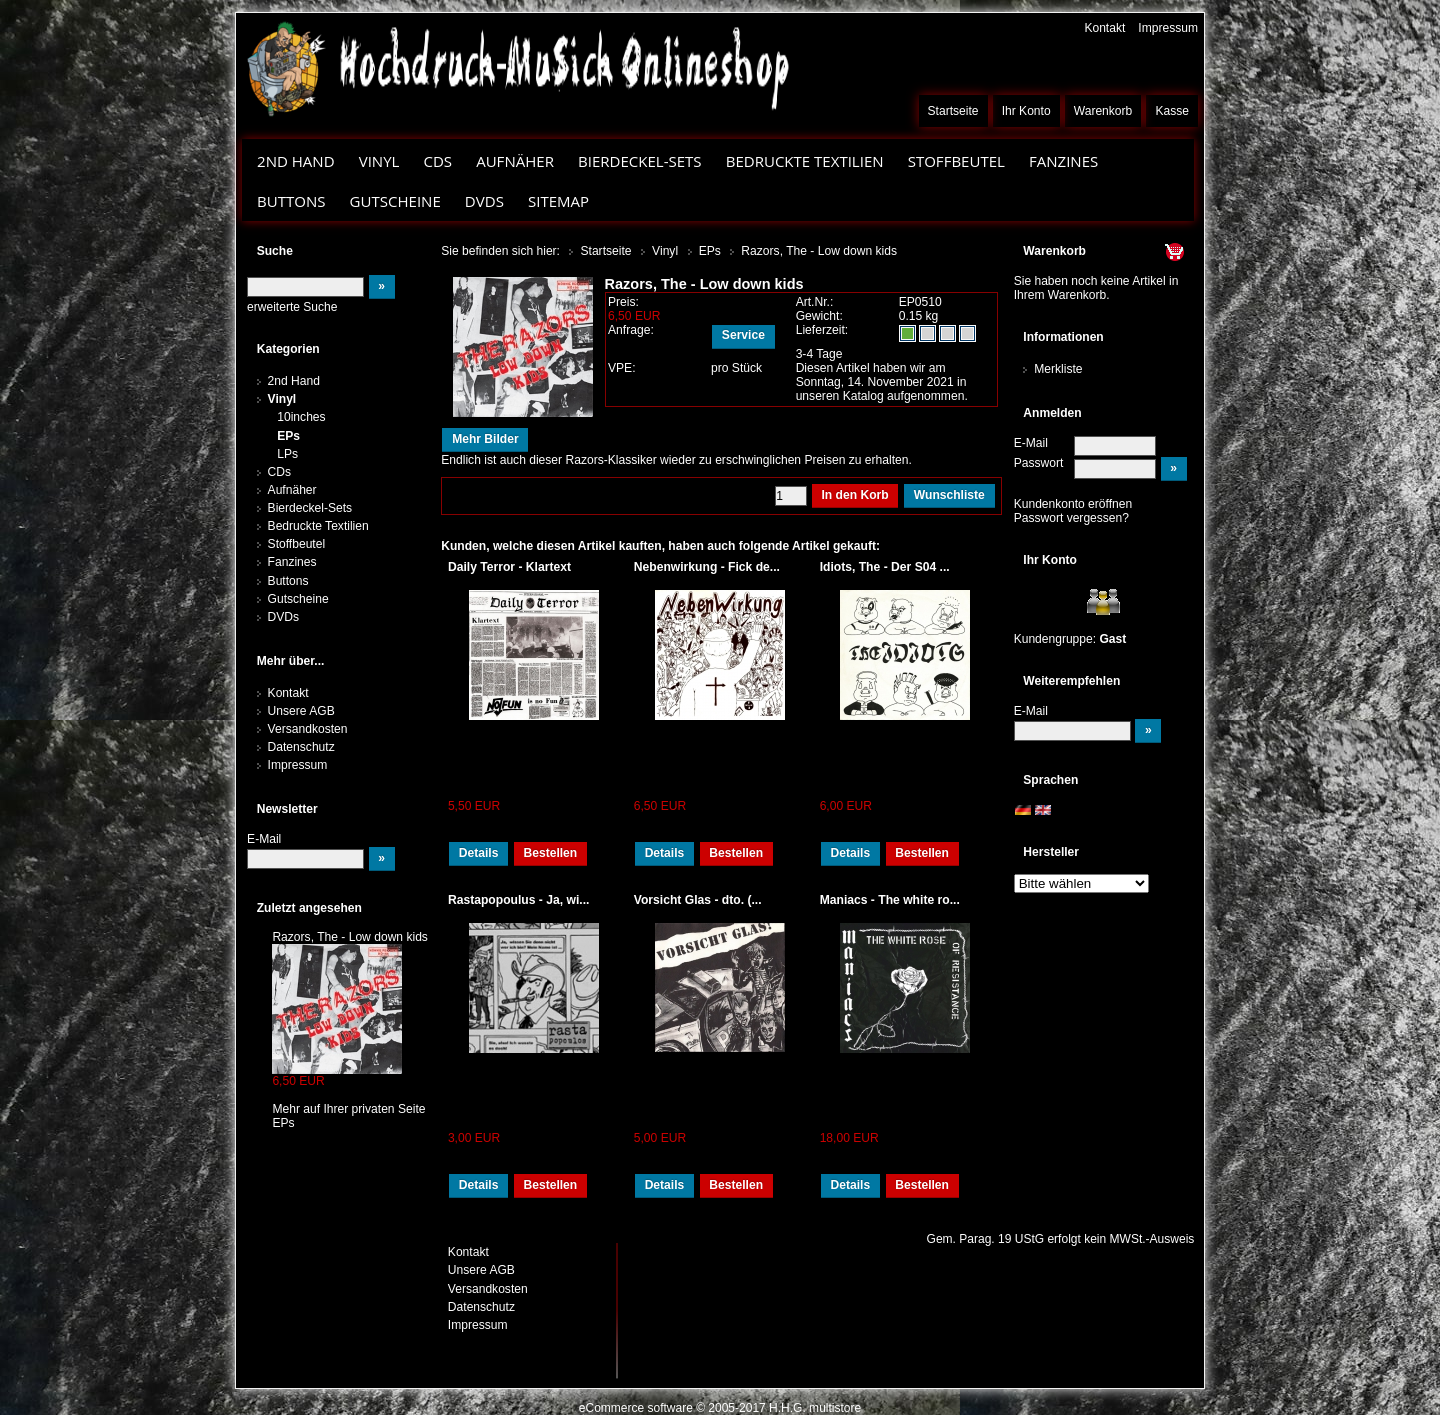 The width and height of the screenshot is (1440, 1415). What do you see at coordinates (822, 330) in the screenshot?
I see `Lieferzeit:` at bounding box center [822, 330].